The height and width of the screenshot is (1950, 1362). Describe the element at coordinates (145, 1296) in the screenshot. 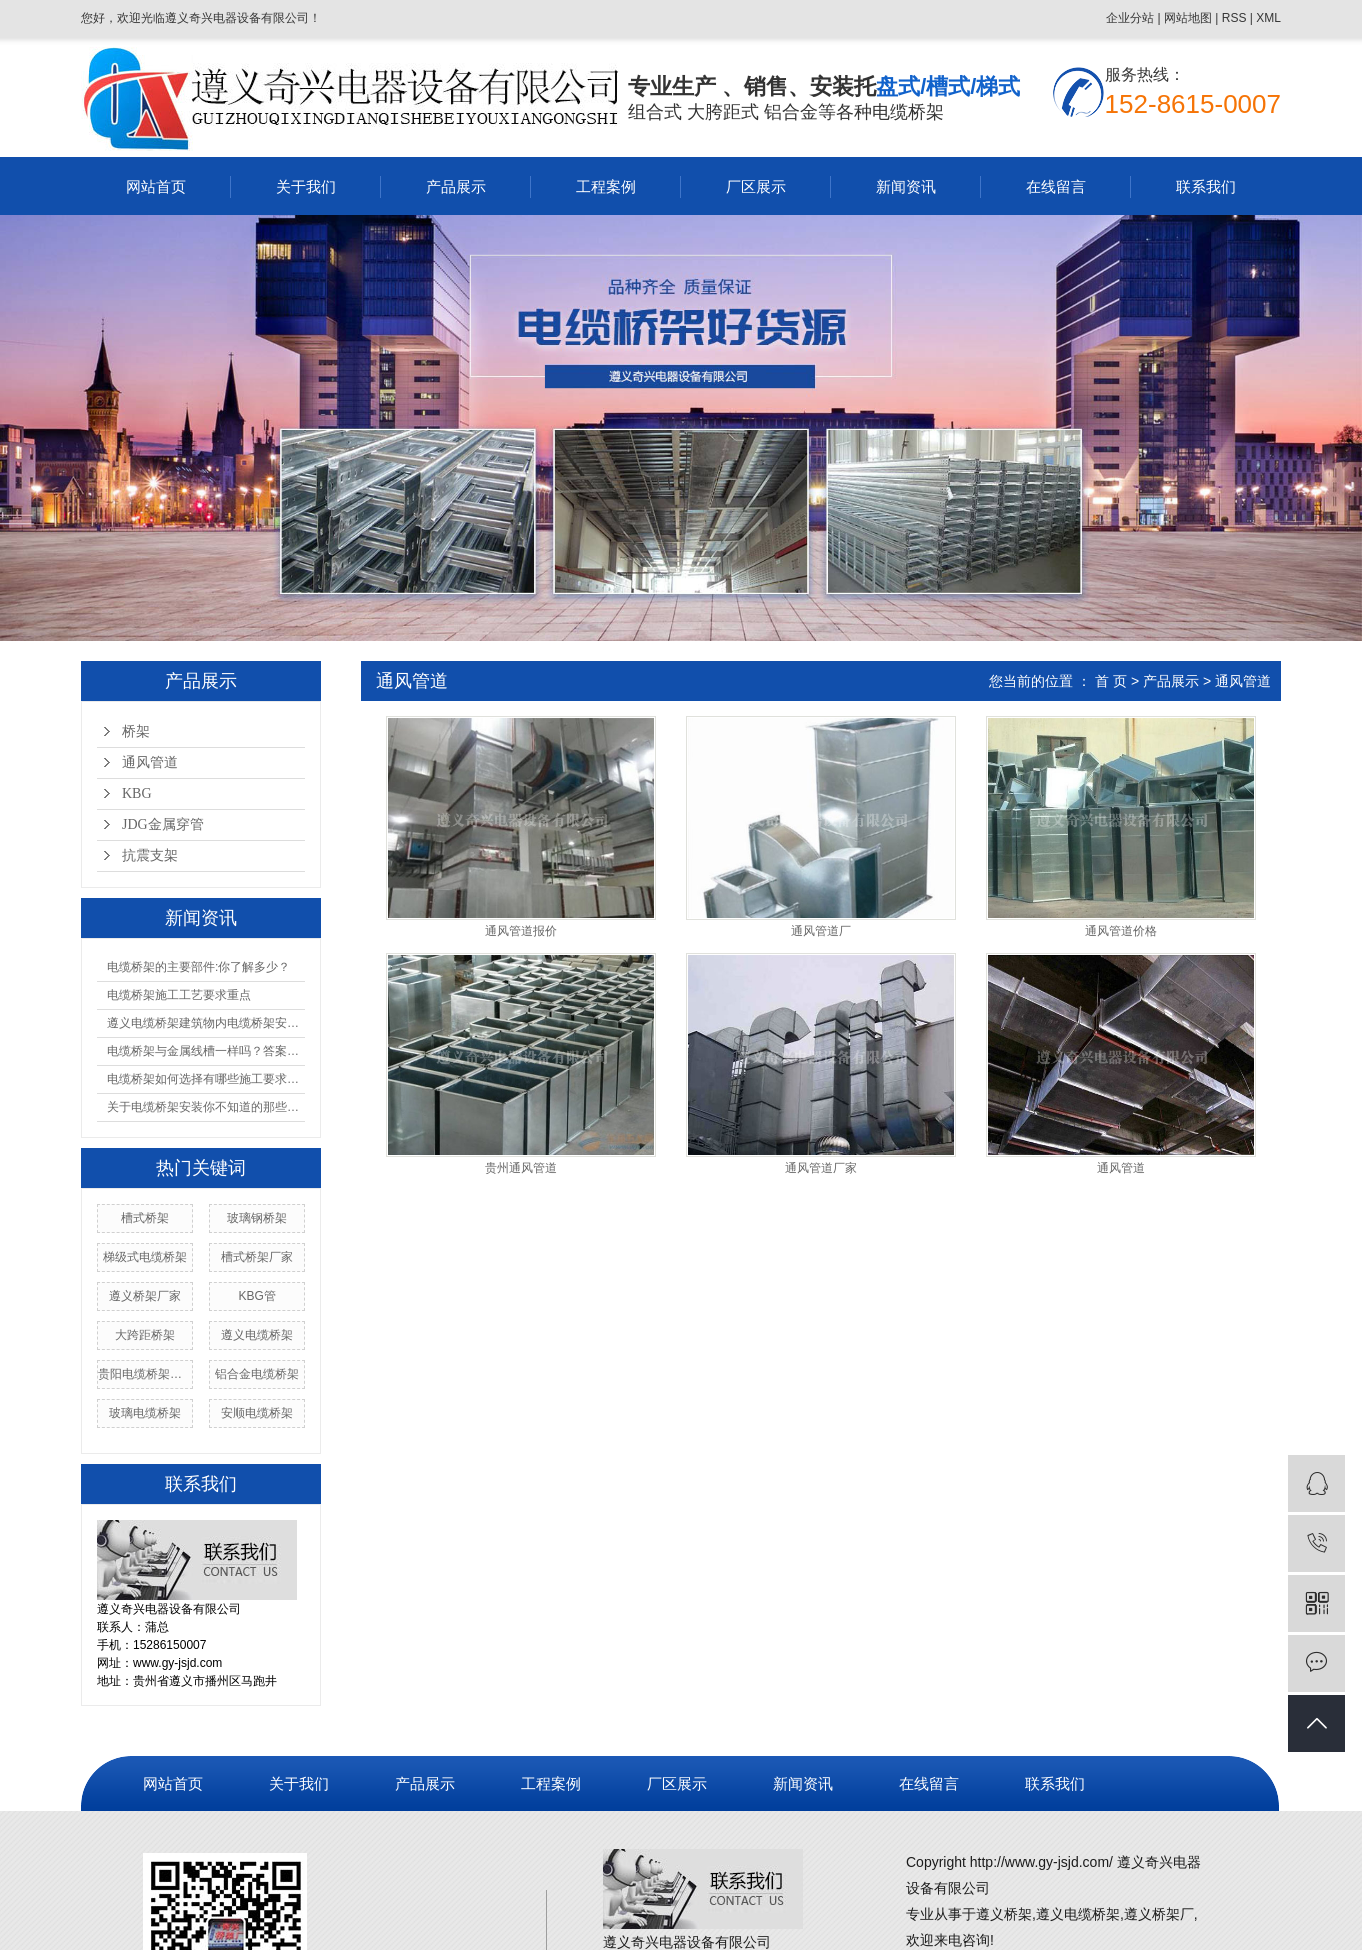

I see `遵义桥架厂家` at that location.